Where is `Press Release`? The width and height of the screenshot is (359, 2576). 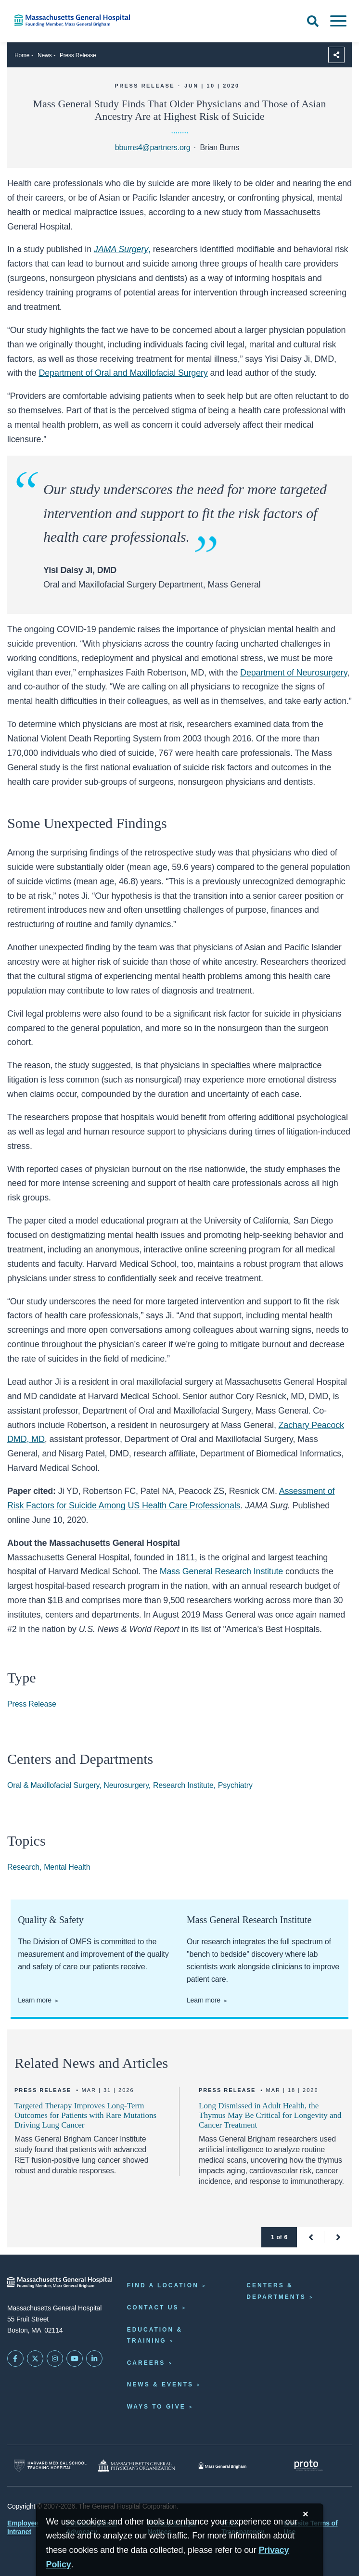 Press Release is located at coordinates (78, 55).